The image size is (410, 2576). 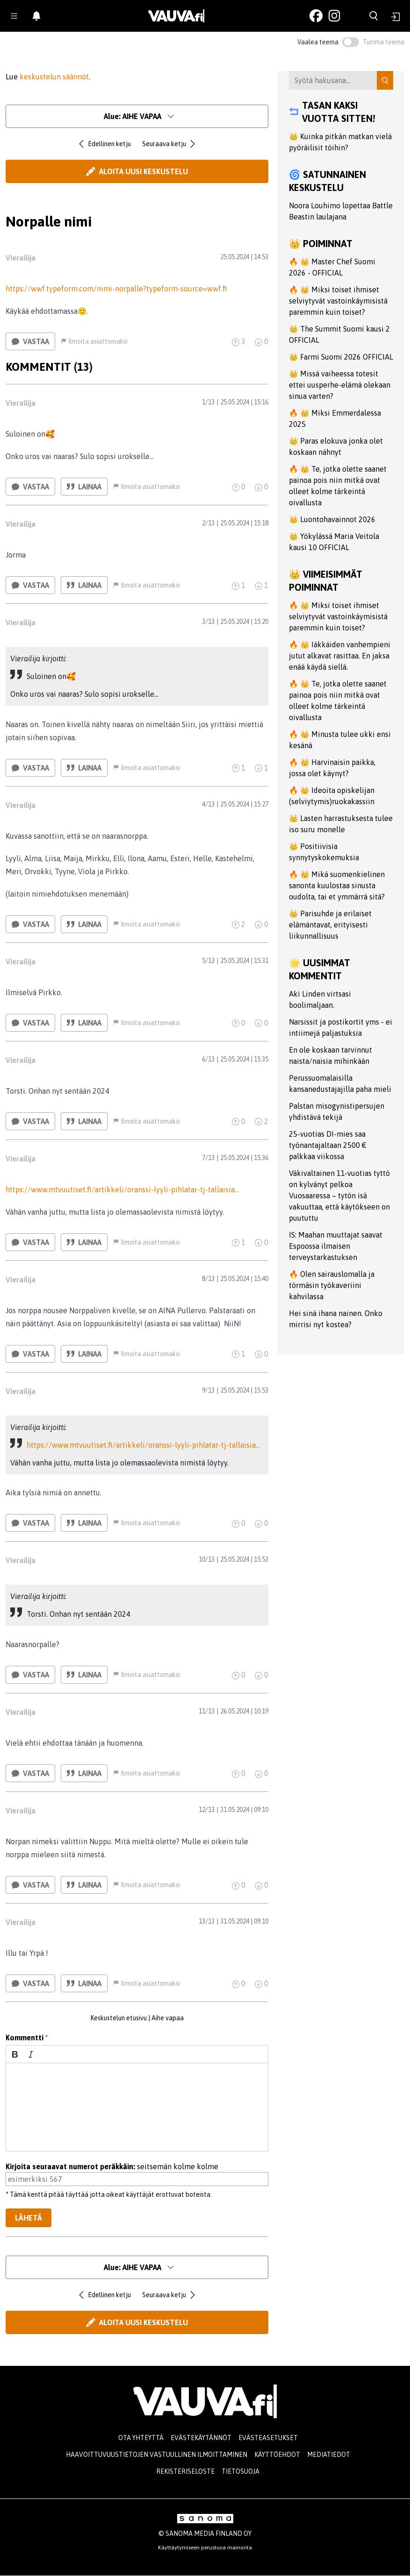 I want to click on 10/13, so click(x=207, y=1559).